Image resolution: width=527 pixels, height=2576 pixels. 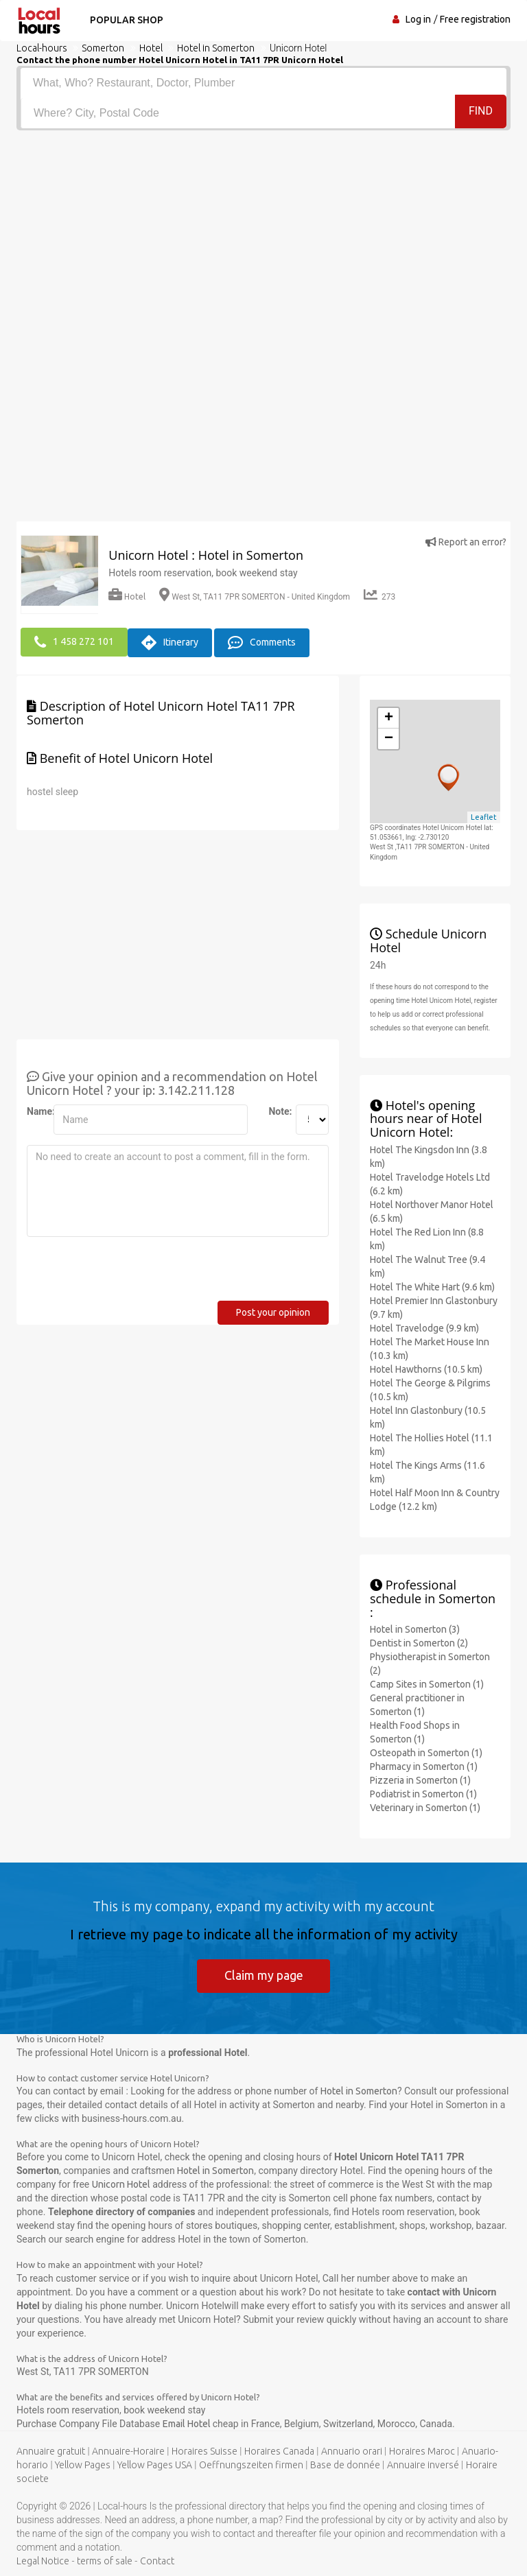 What do you see at coordinates (418, 19) in the screenshot?
I see `Log in` at bounding box center [418, 19].